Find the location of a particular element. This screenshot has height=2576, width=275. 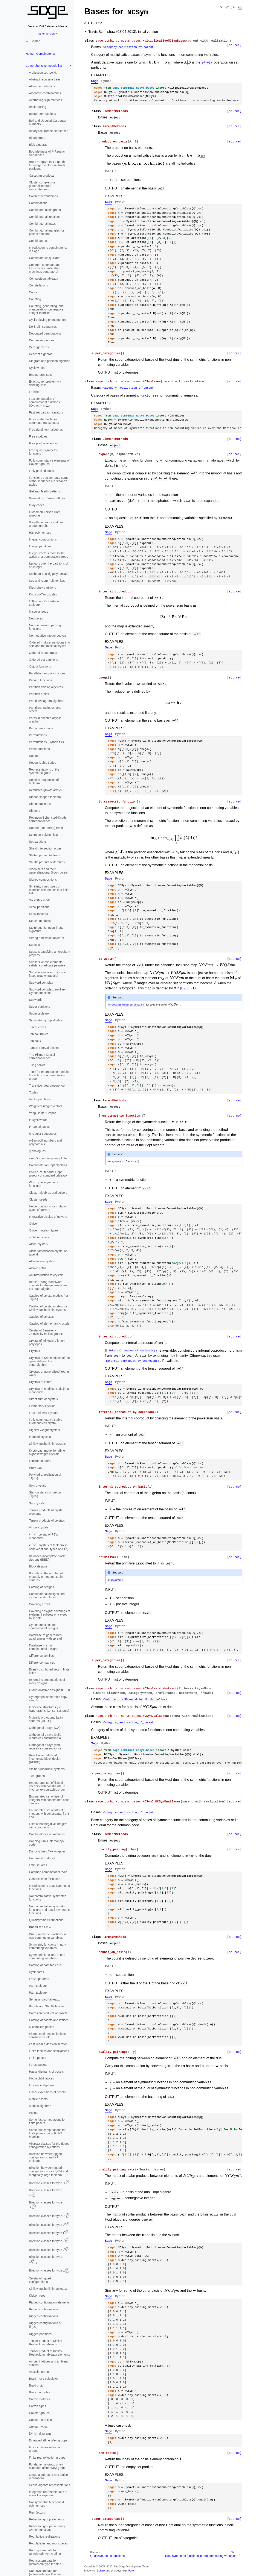

Grossman-Larson Hopf algebras is located at coordinates (44, 513).